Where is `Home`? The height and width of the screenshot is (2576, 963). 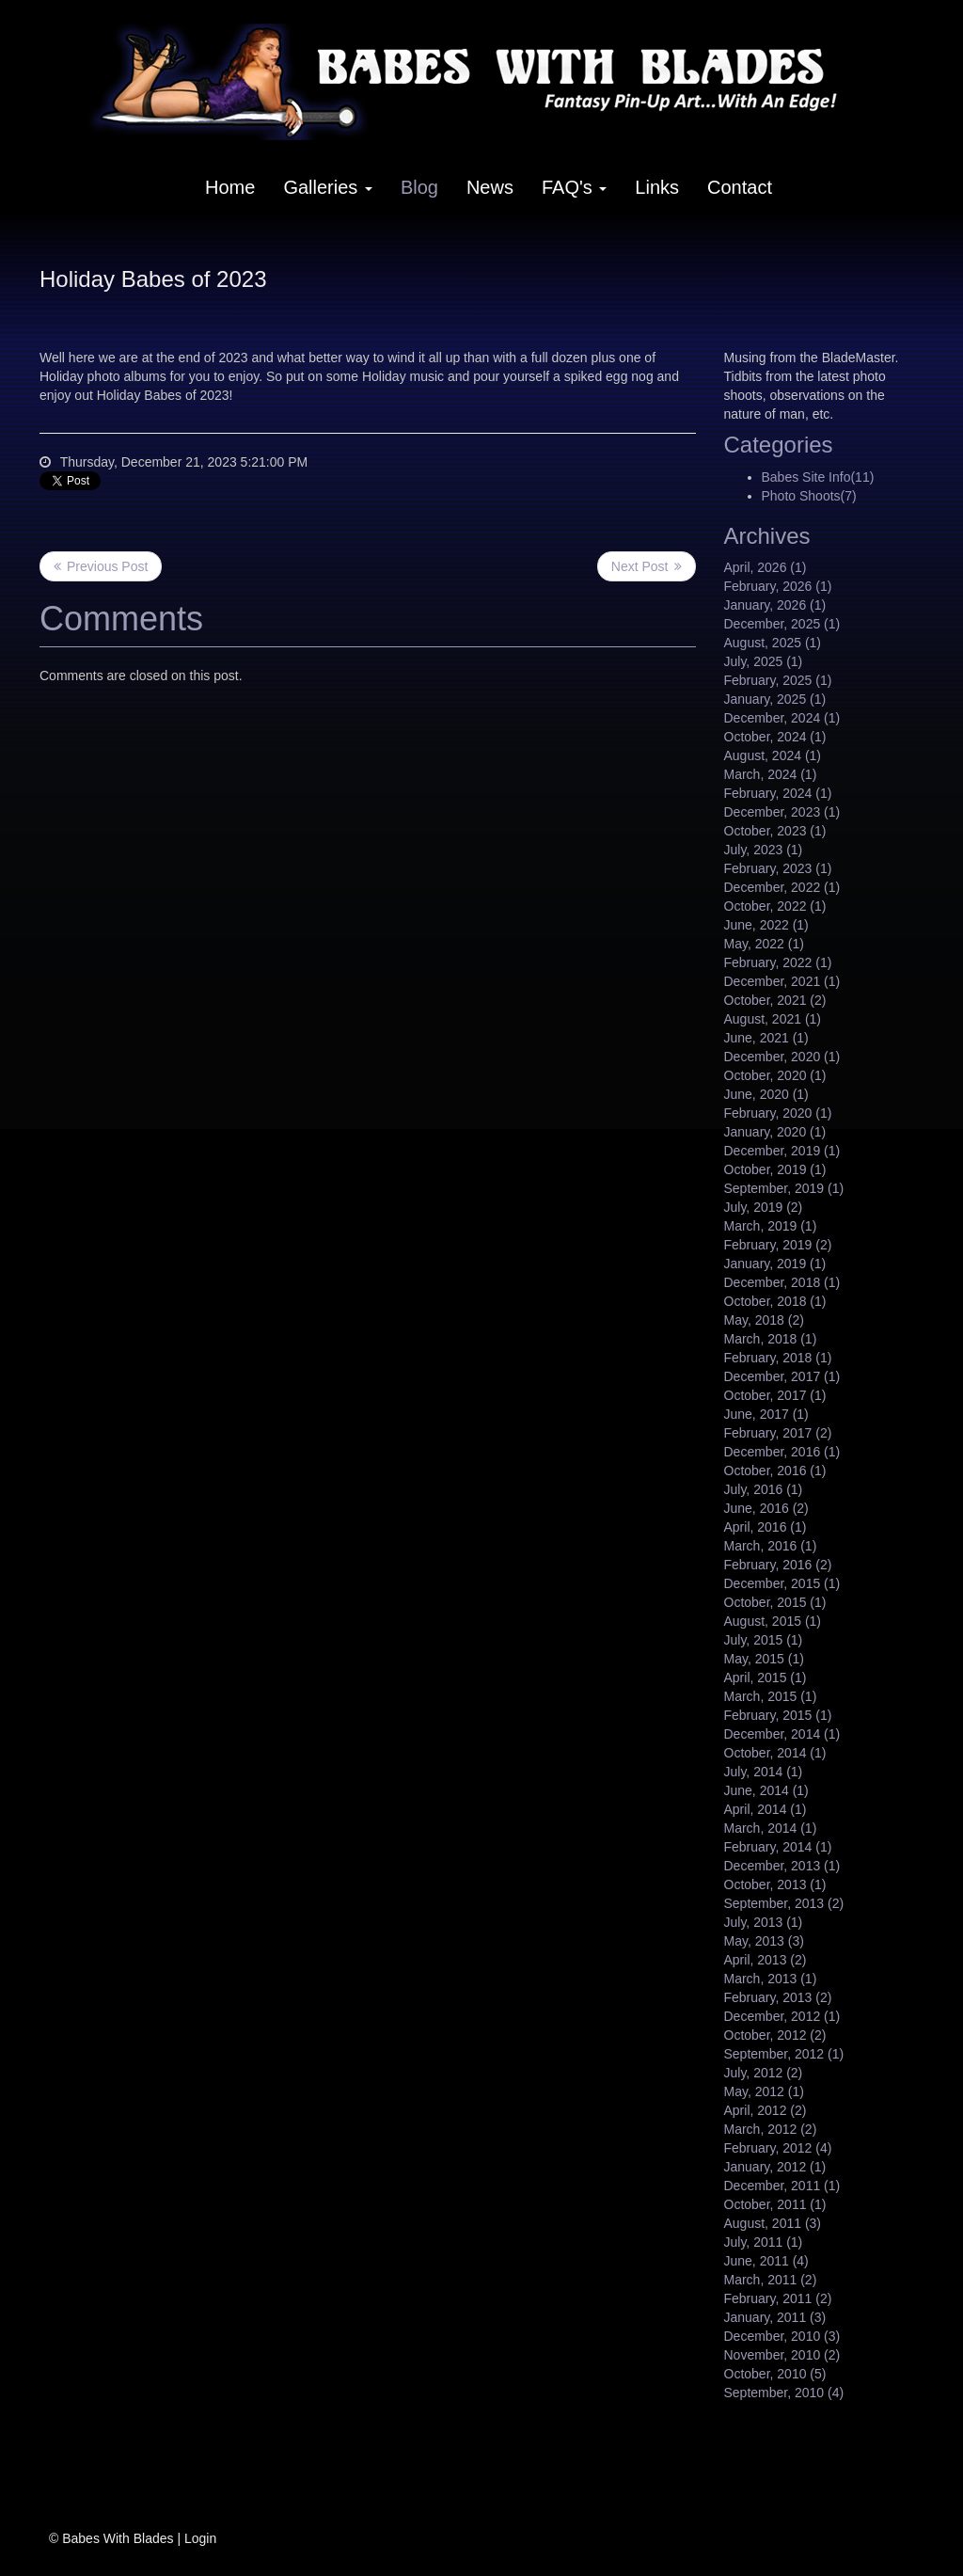 Home is located at coordinates (230, 187).